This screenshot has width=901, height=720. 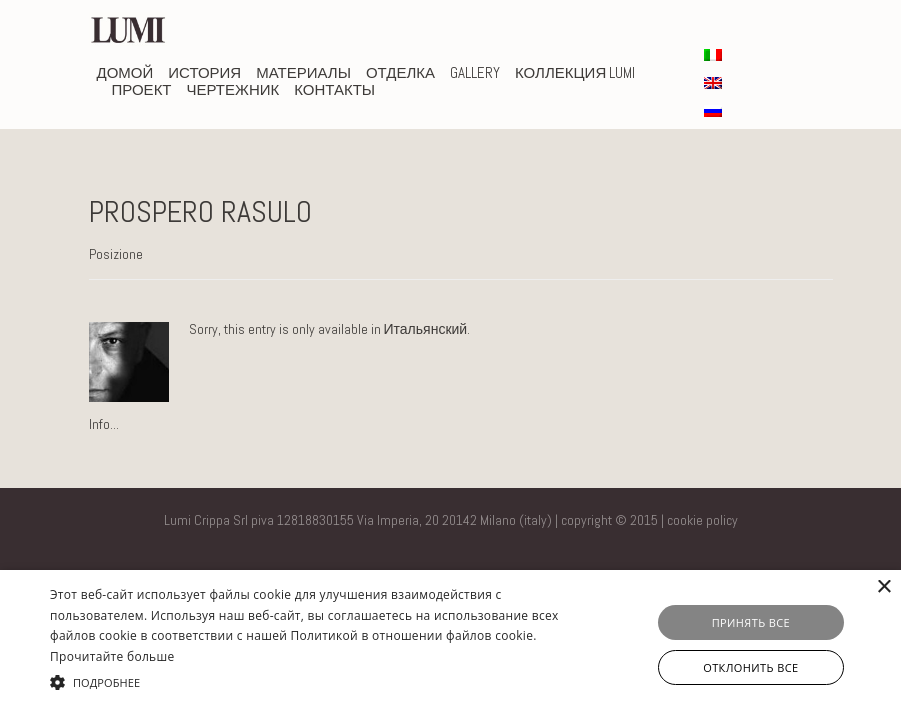 I want to click on Отделка, so click(x=400, y=72).